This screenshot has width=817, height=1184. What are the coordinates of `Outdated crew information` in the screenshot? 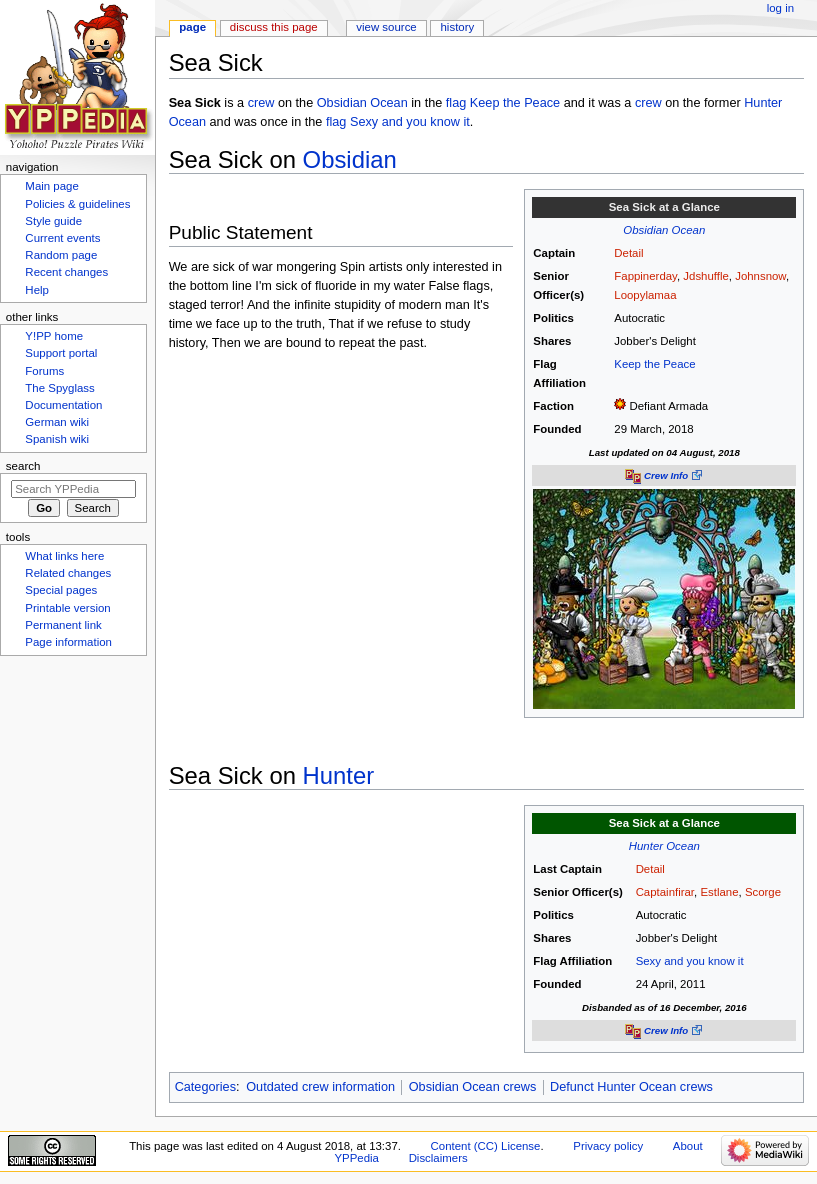 It's located at (320, 1087).